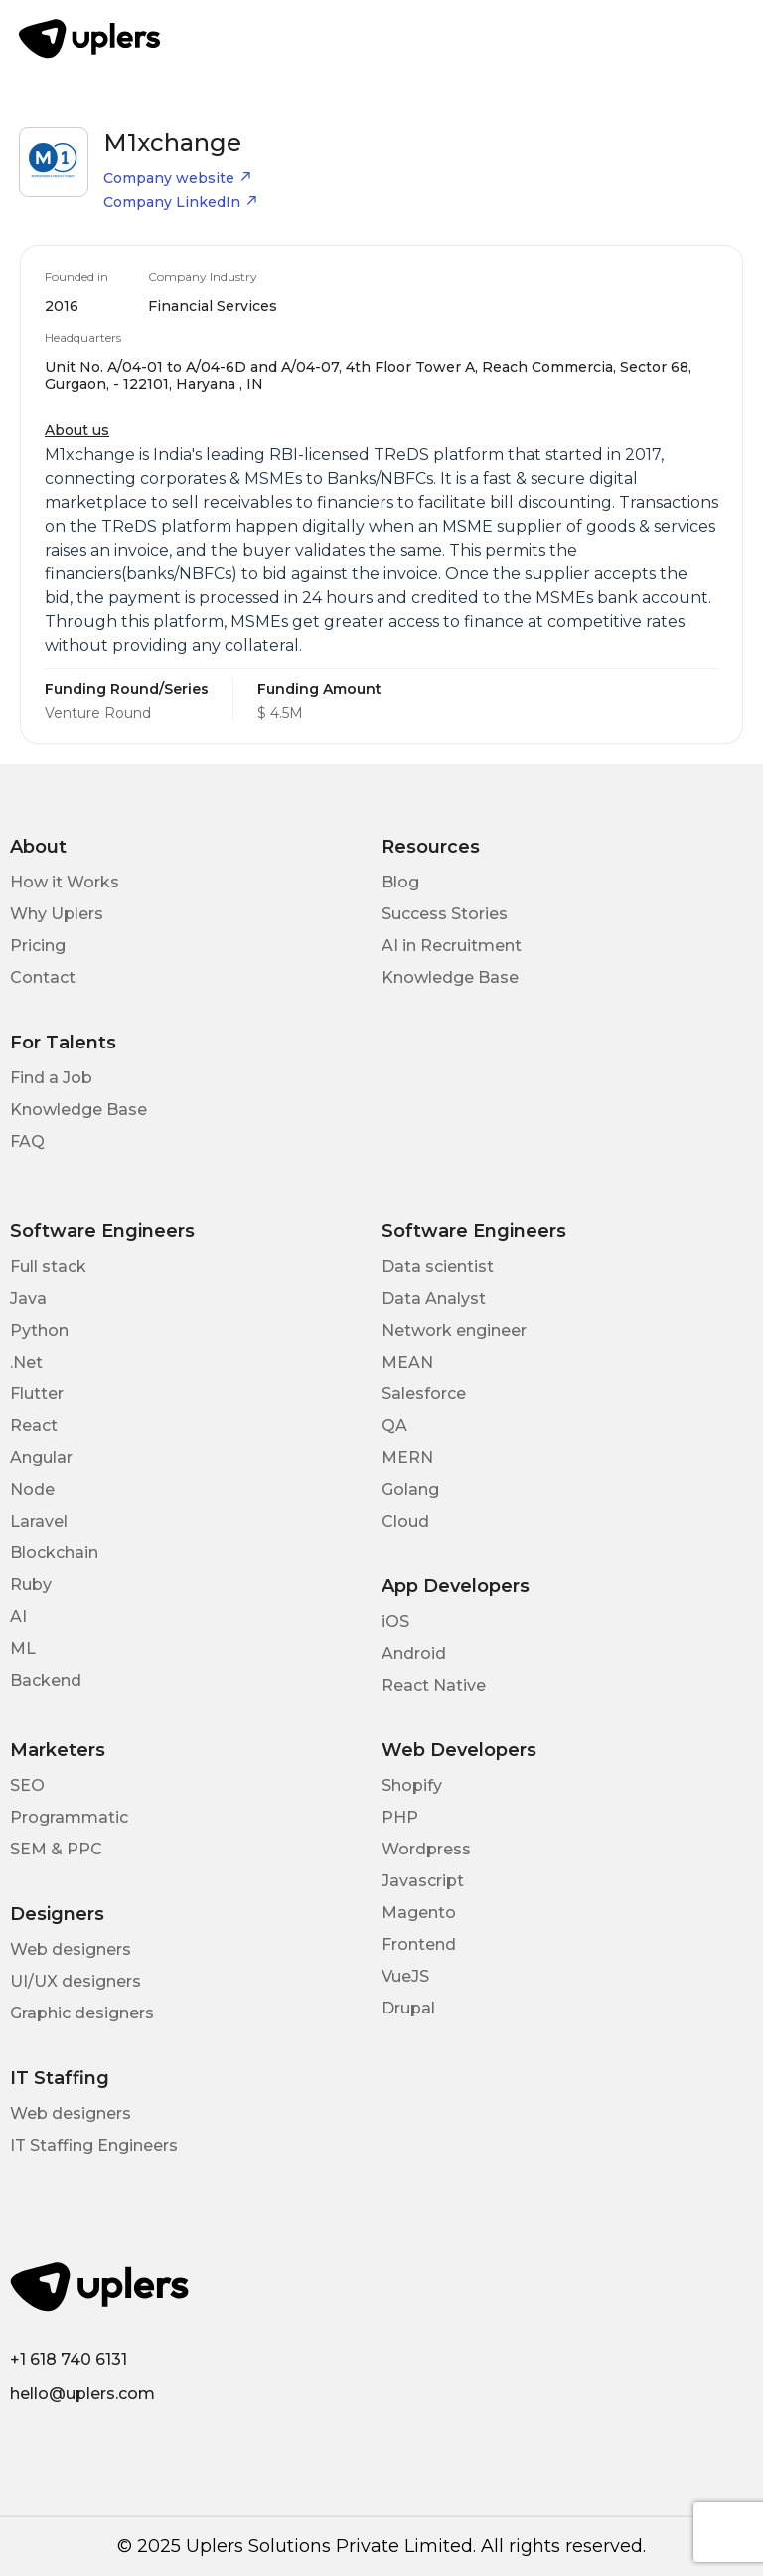 The width and height of the screenshot is (763, 2576). What do you see at coordinates (434, 1685) in the screenshot?
I see `React Native` at bounding box center [434, 1685].